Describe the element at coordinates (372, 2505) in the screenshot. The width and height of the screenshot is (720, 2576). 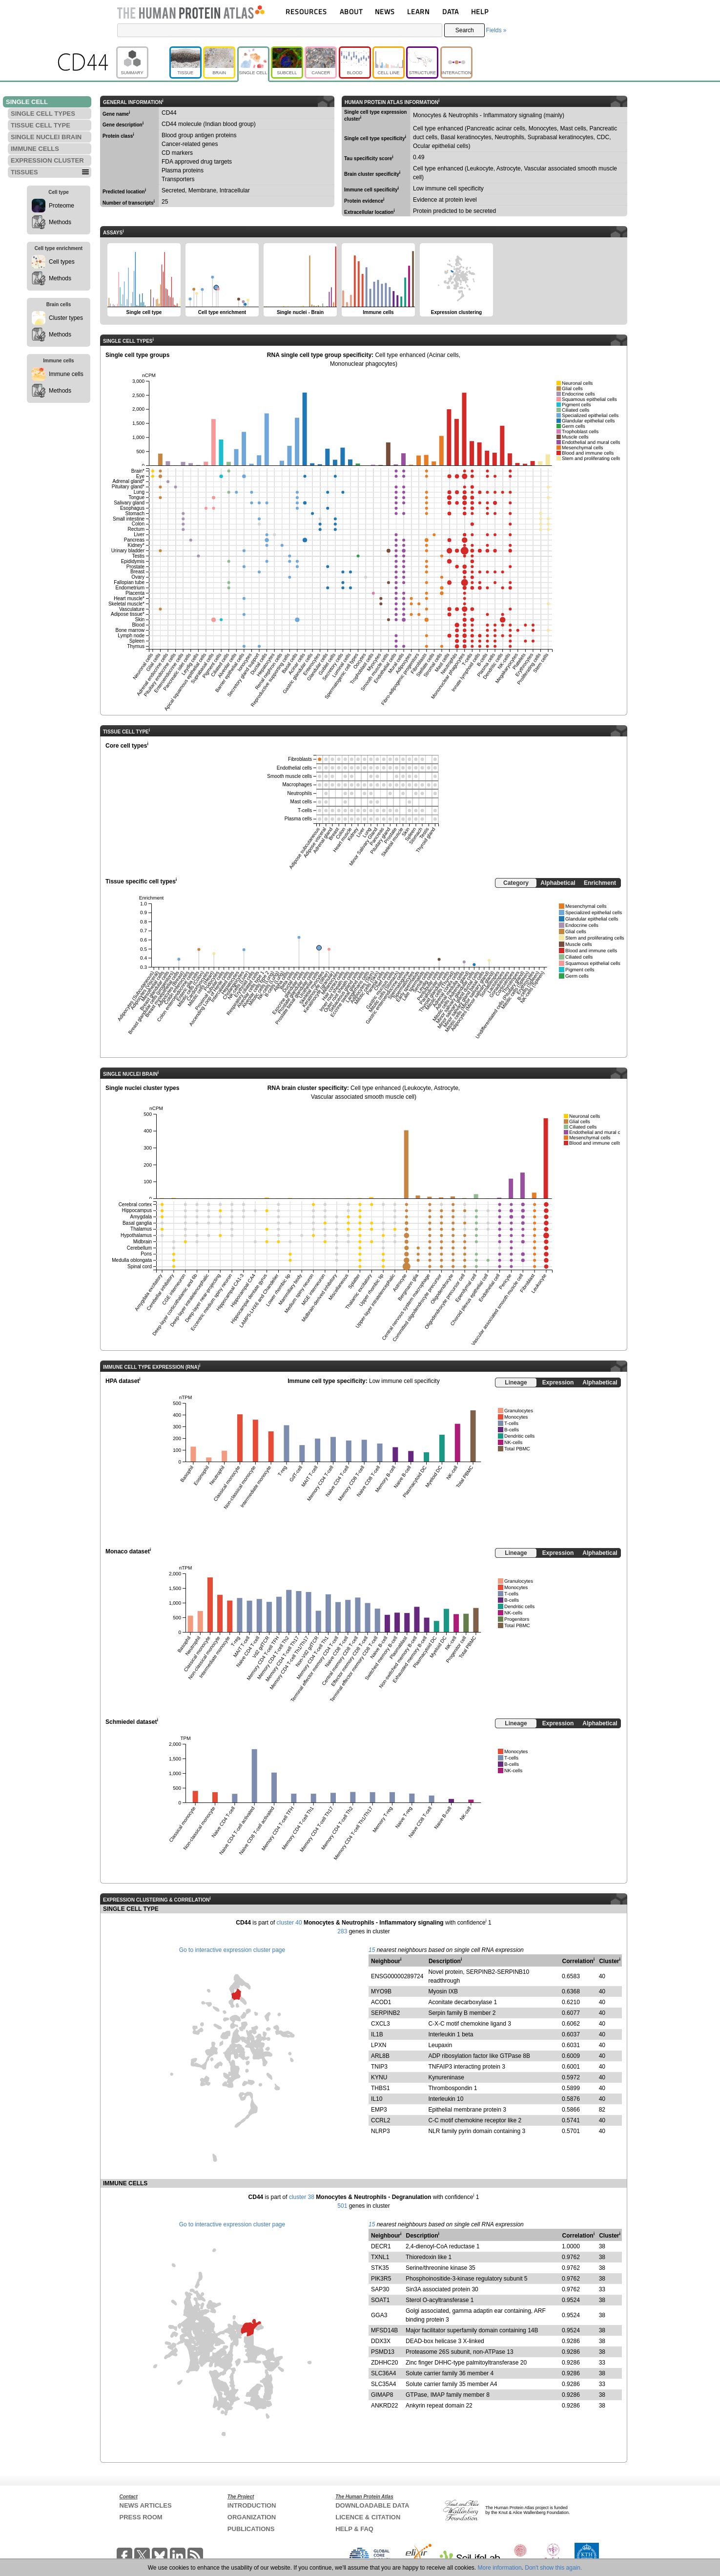
I see `DOWNLOADABLE DATA` at that location.